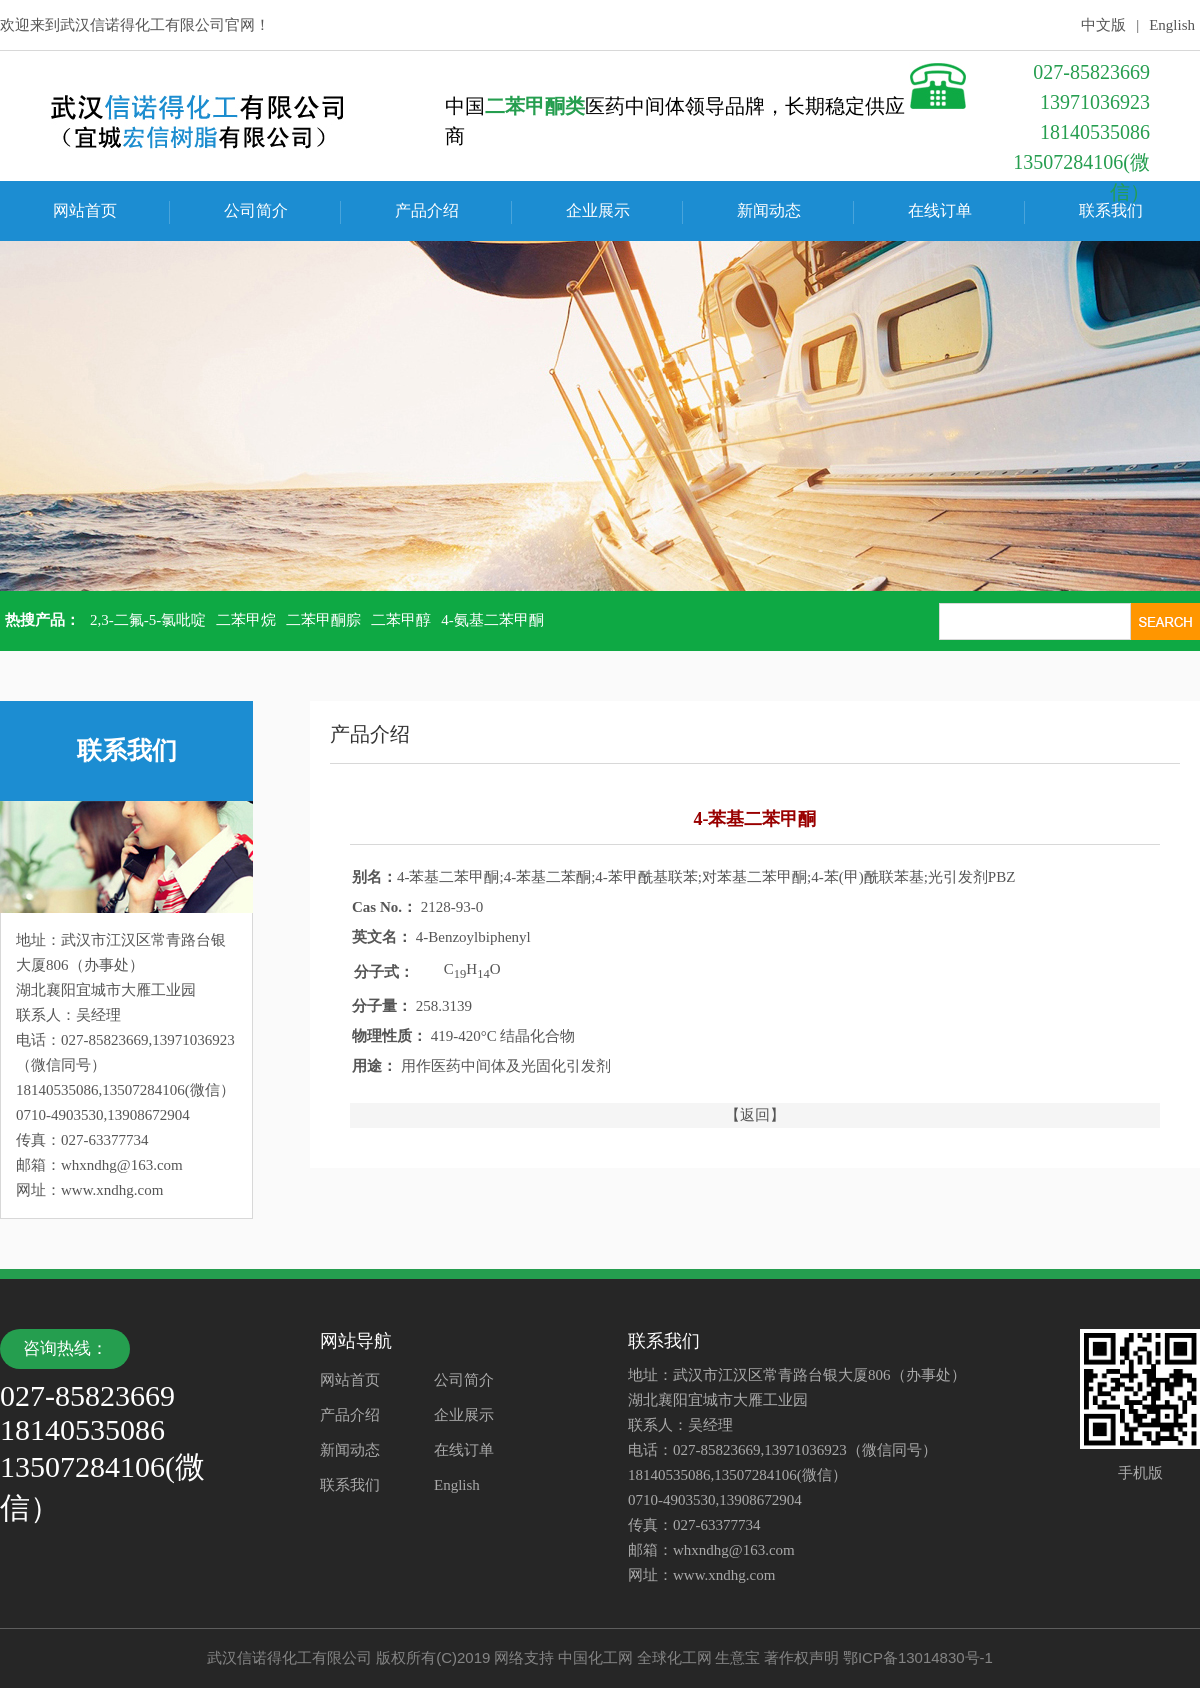  Describe the element at coordinates (598, 210) in the screenshot. I see `企业展示` at that location.